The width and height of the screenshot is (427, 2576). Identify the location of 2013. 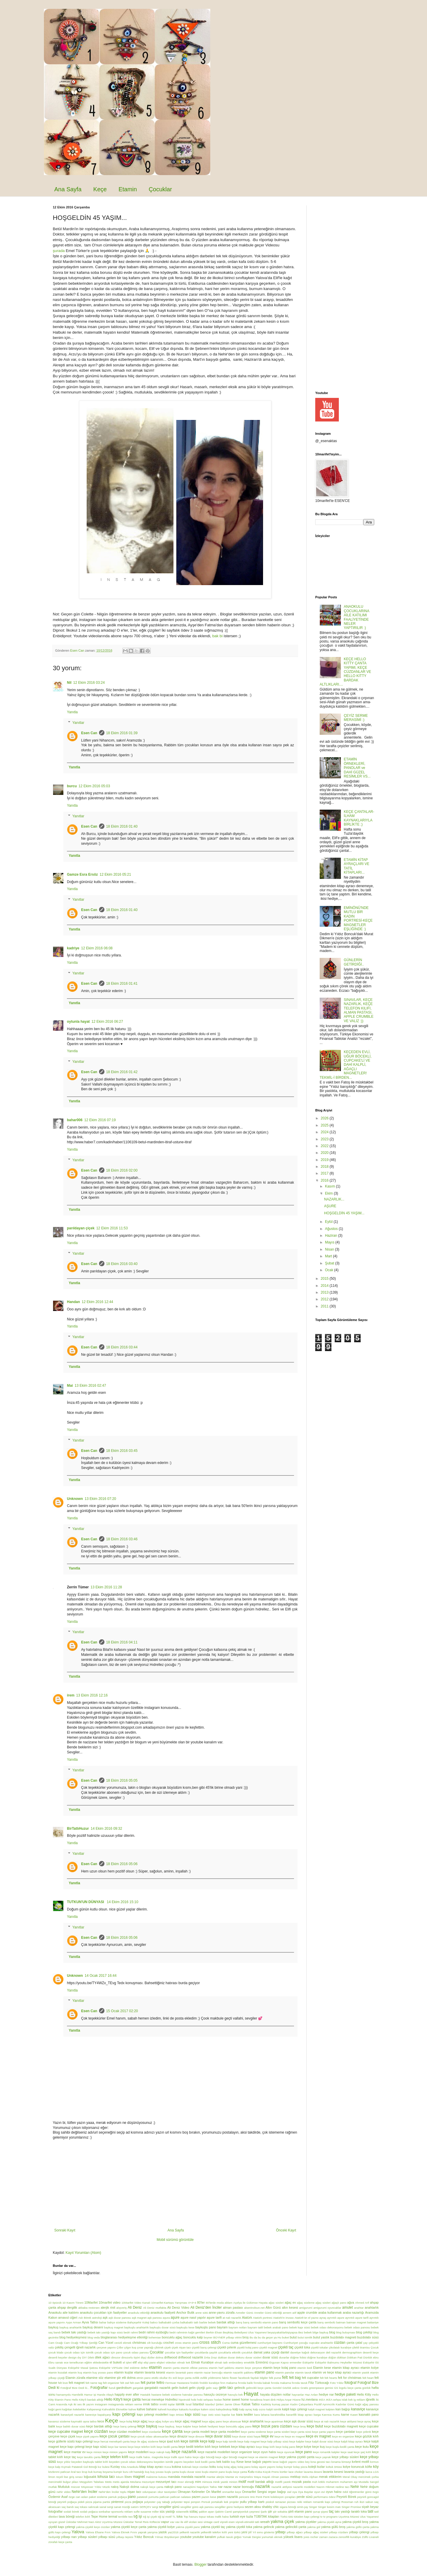
(325, 1292).